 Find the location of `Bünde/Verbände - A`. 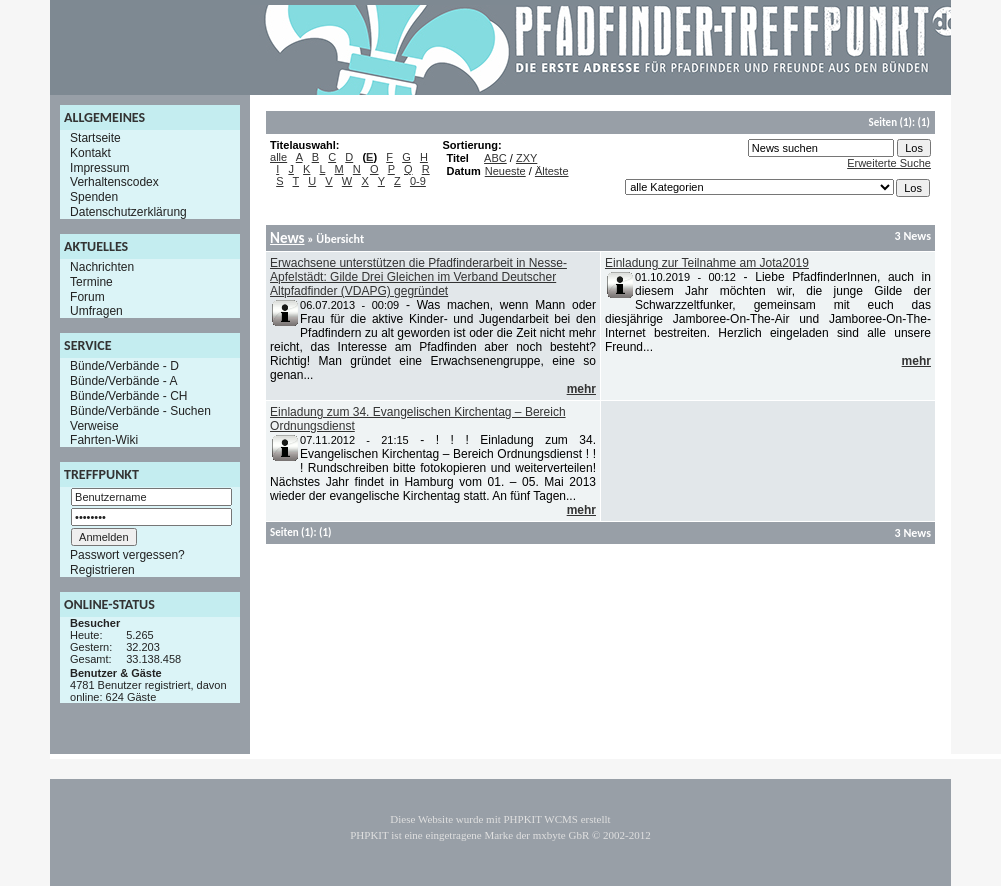

Bünde/Verbände - A is located at coordinates (123, 381).